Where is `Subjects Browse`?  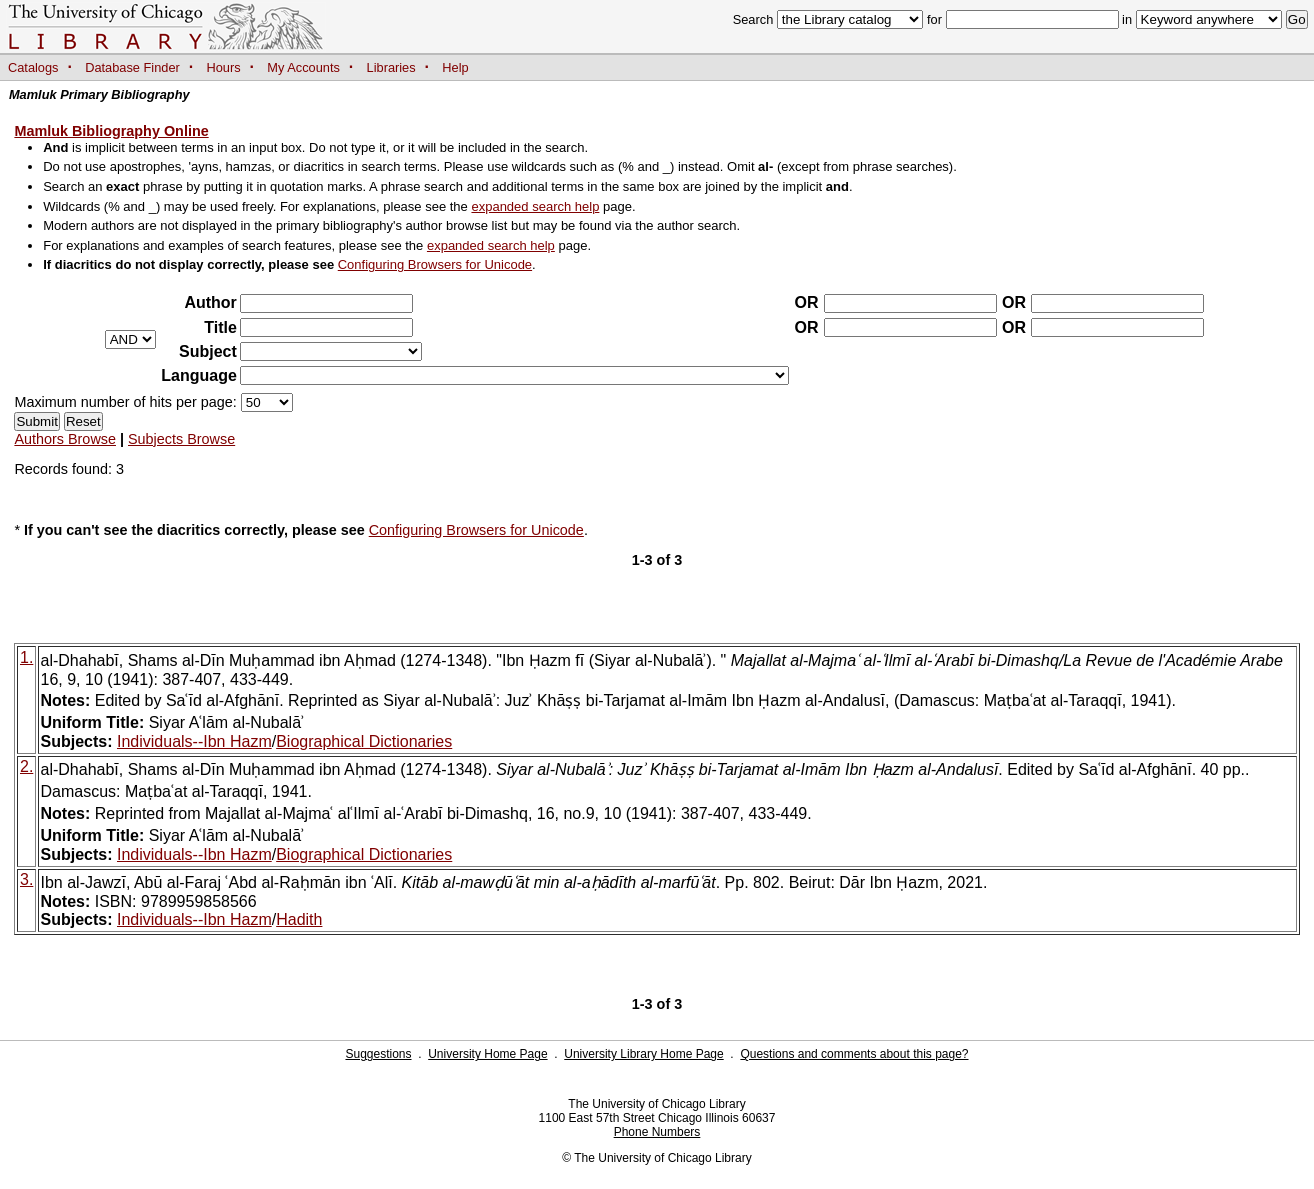
Subjects Browse is located at coordinates (181, 439).